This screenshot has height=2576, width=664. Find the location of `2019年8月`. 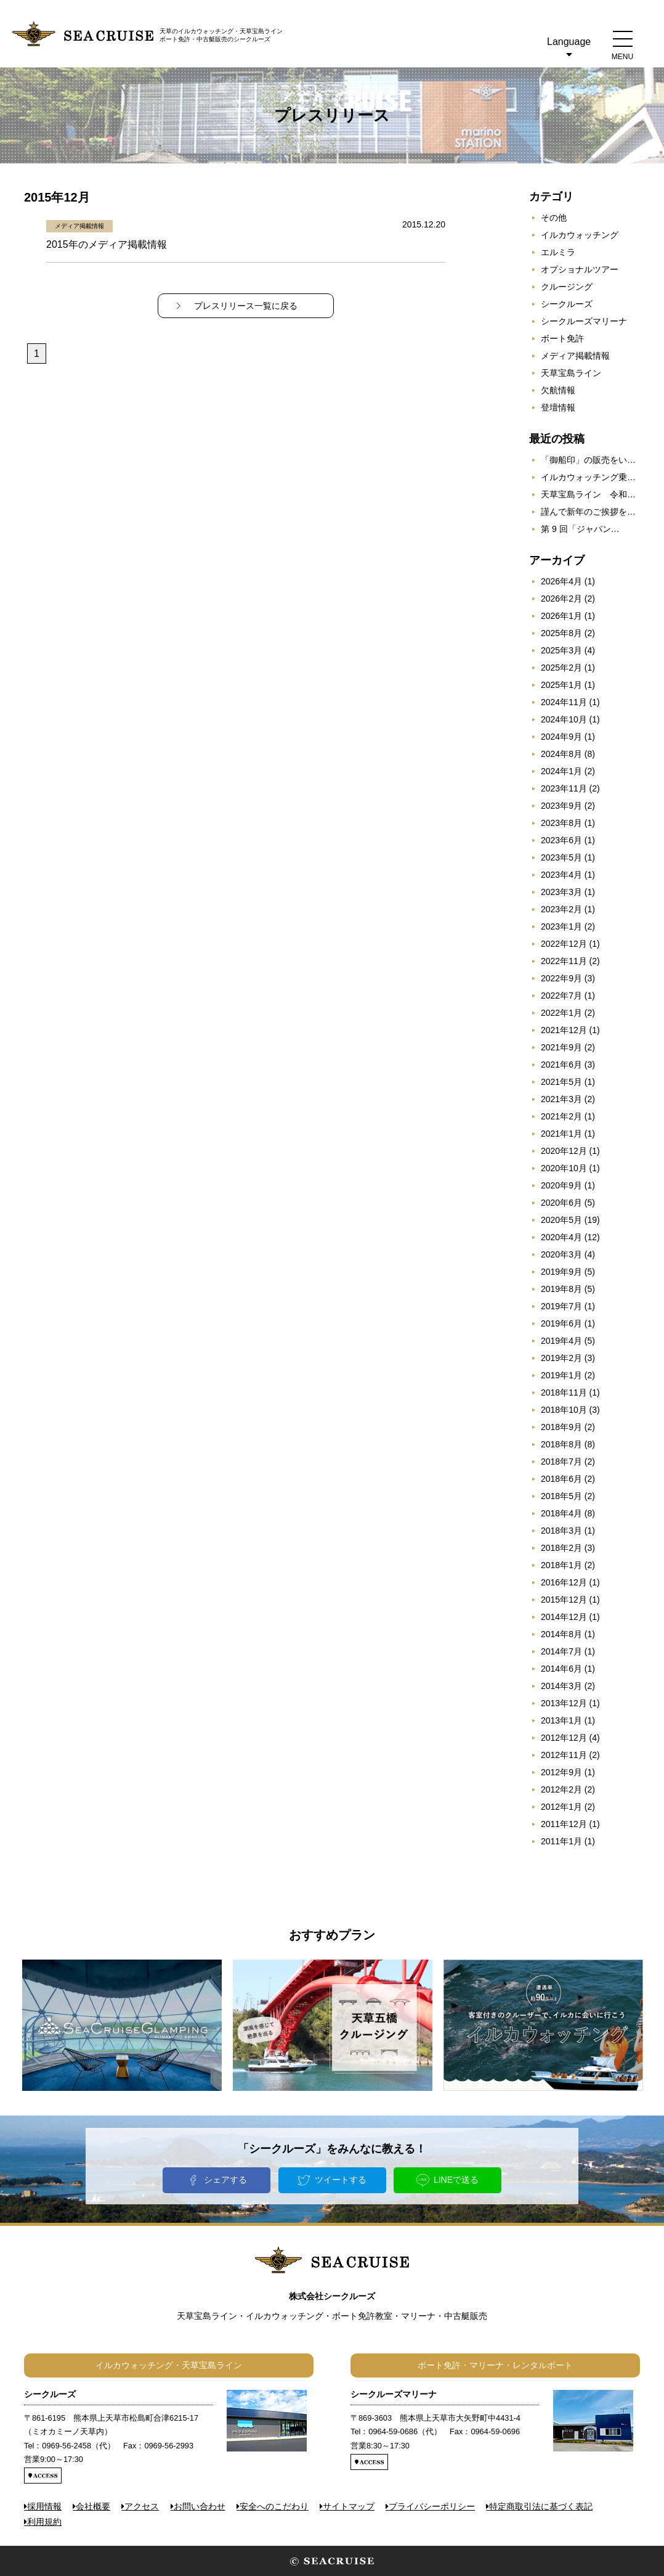

2019年8月 is located at coordinates (561, 1289).